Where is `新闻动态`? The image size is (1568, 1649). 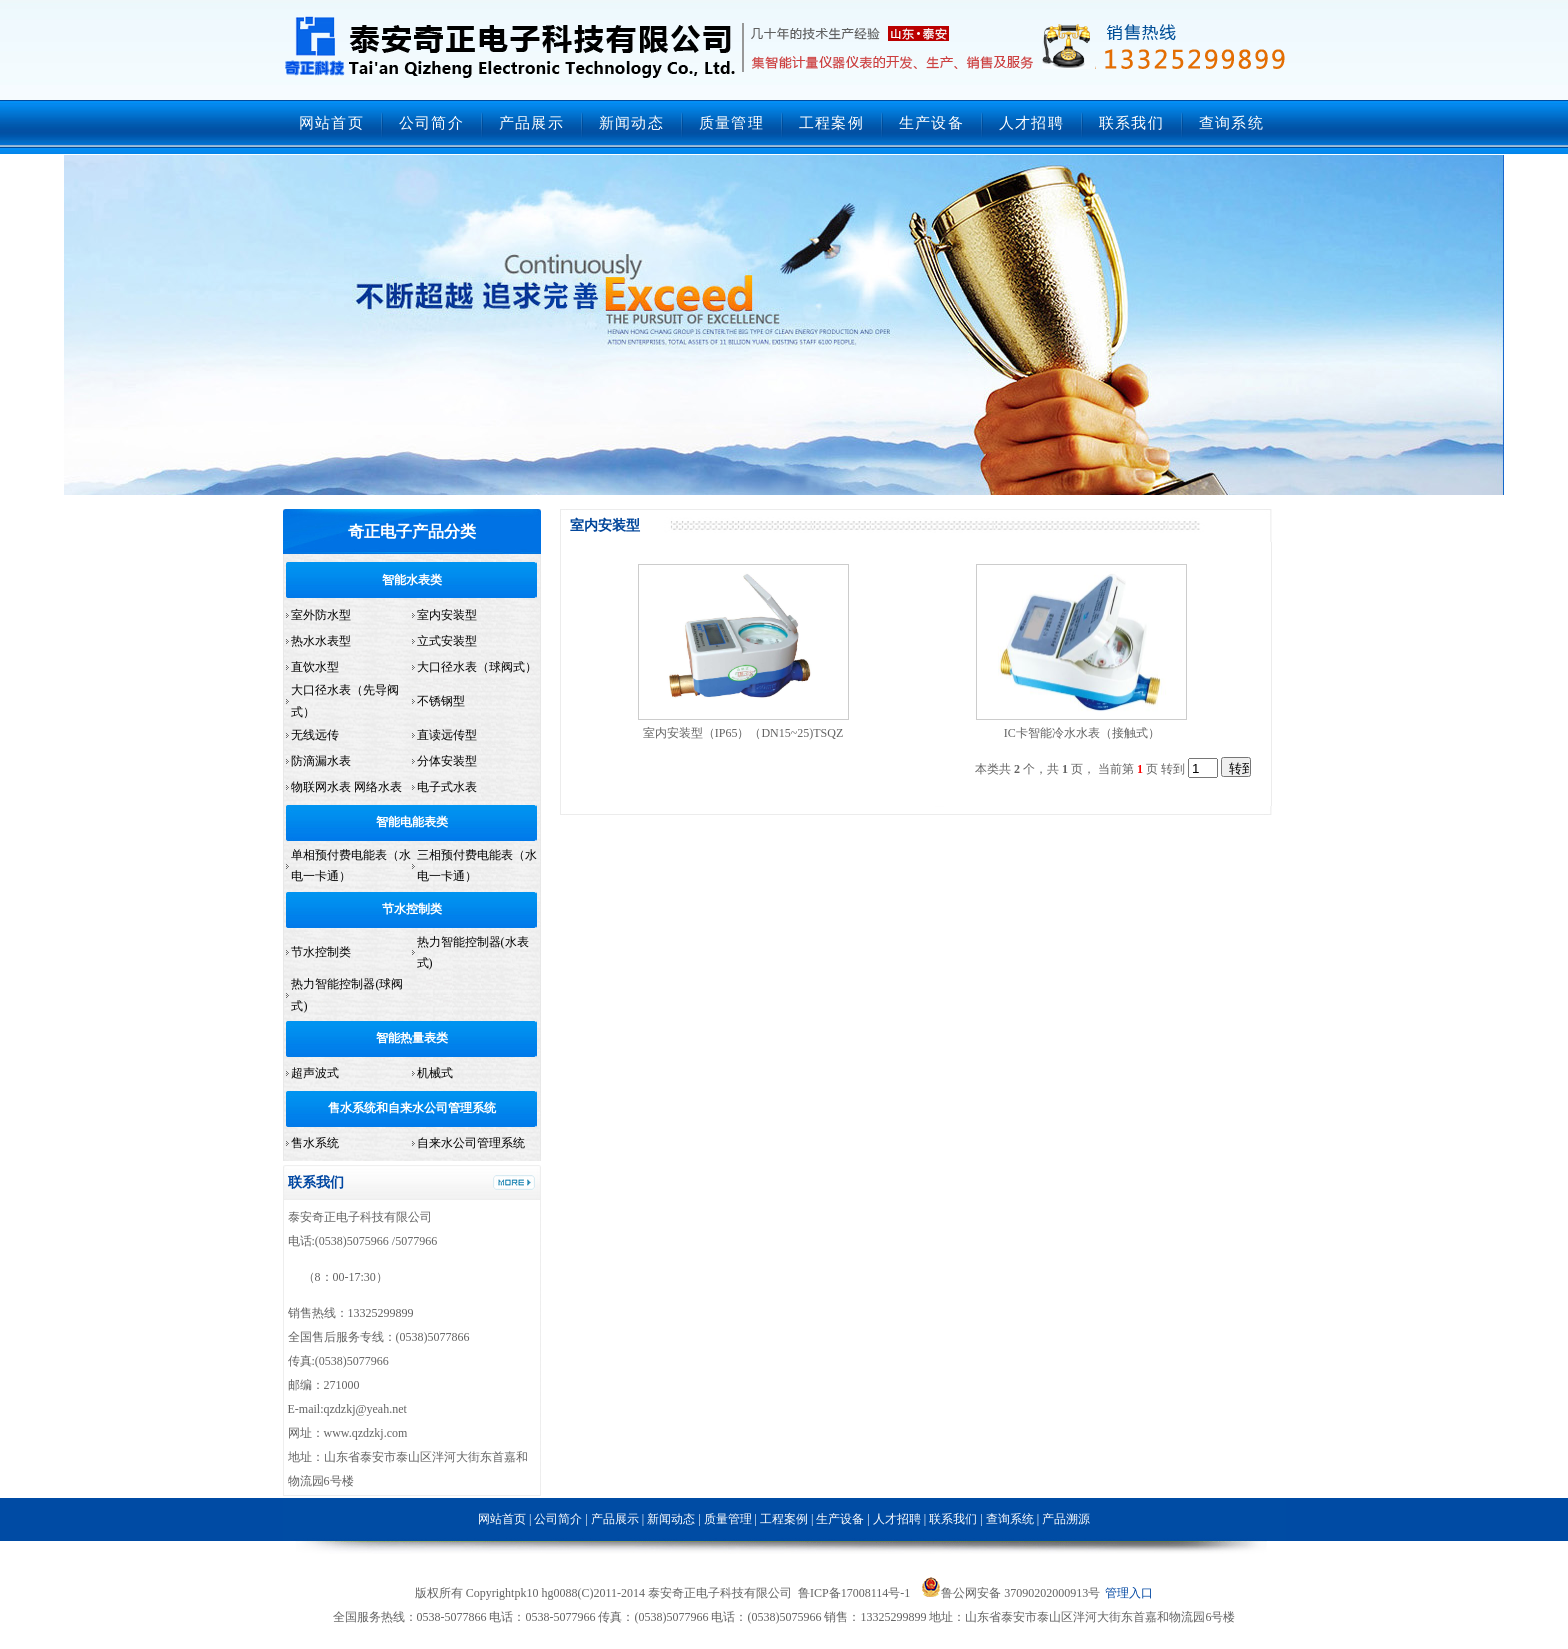 新闻动态 is located at coordinates (631, 123).